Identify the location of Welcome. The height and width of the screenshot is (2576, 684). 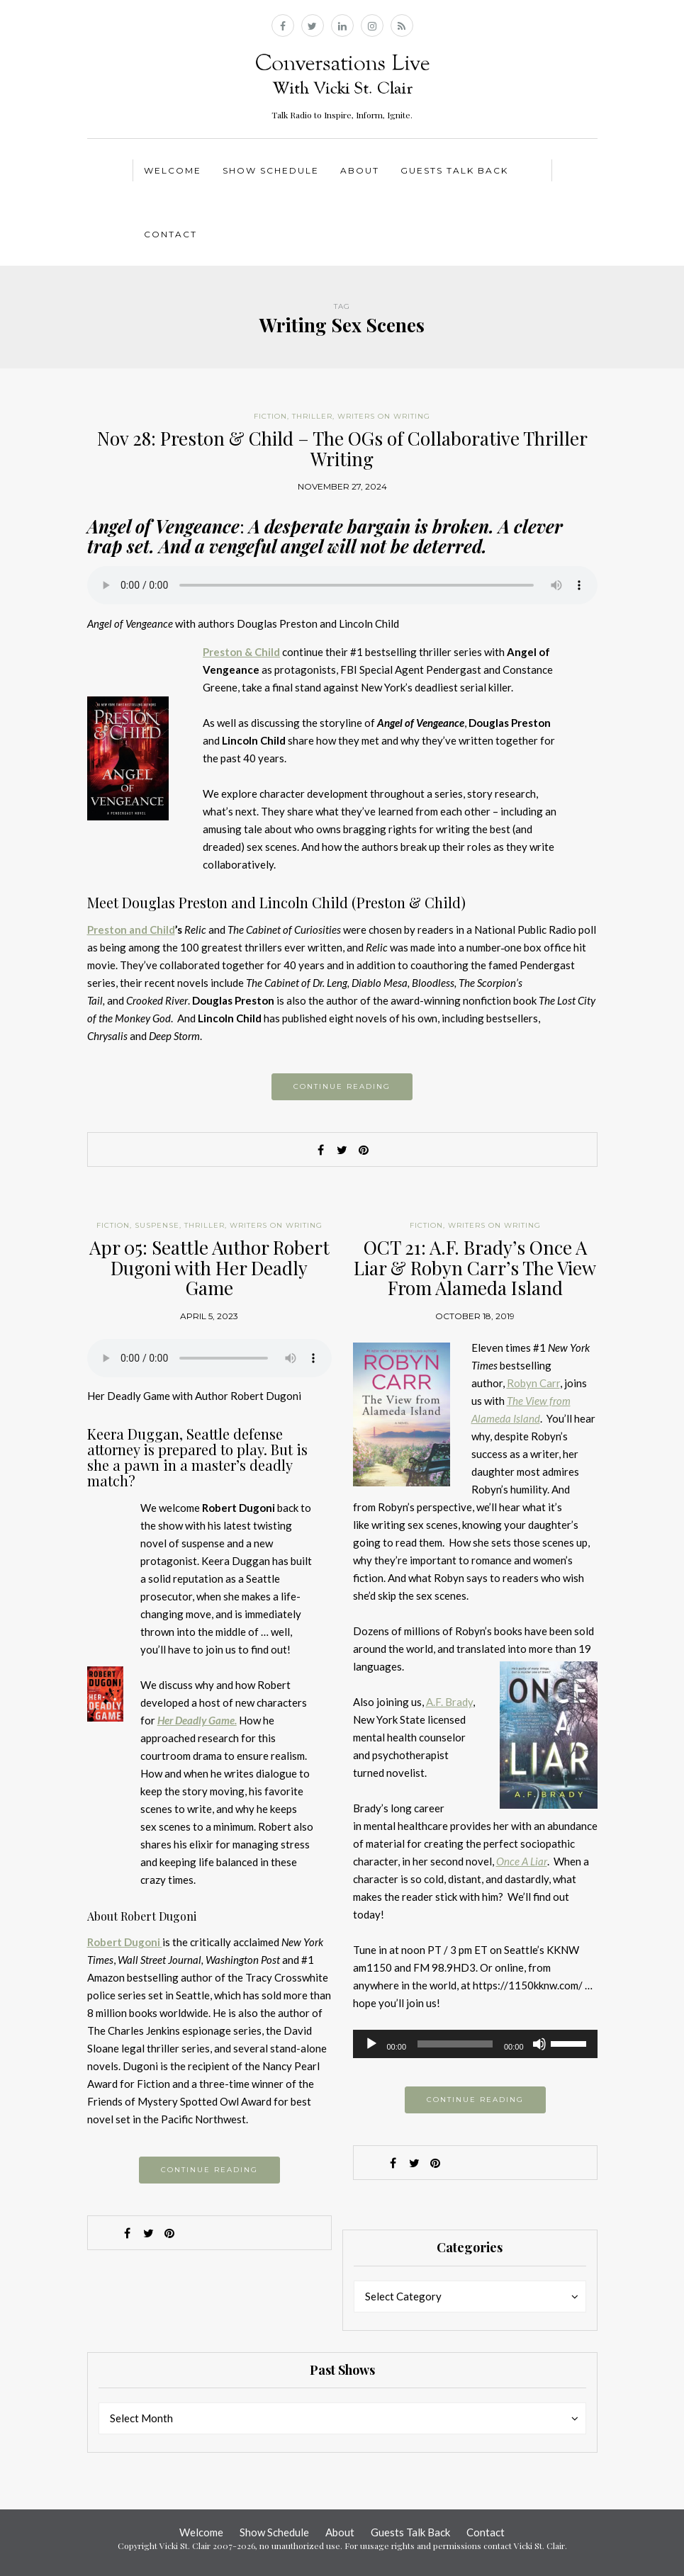
(172, 170).